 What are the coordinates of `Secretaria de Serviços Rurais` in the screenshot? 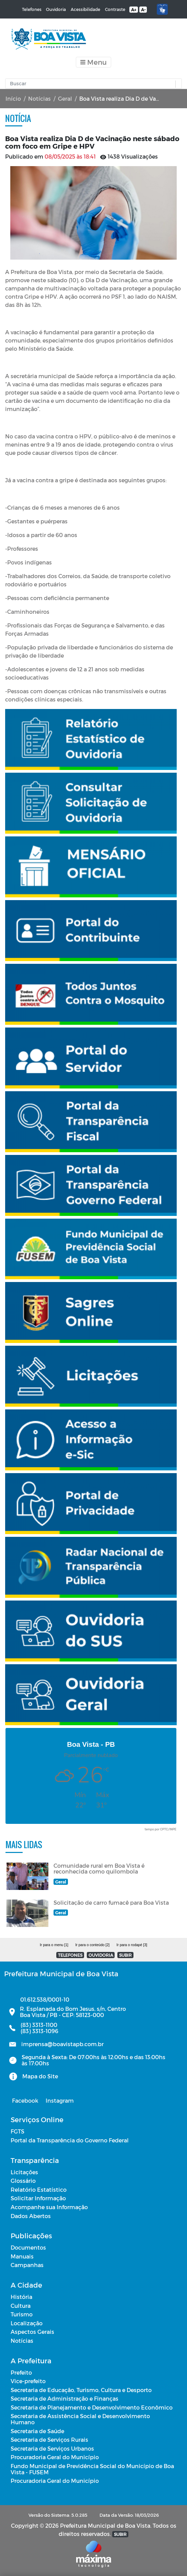 It's located at (49, 2439).